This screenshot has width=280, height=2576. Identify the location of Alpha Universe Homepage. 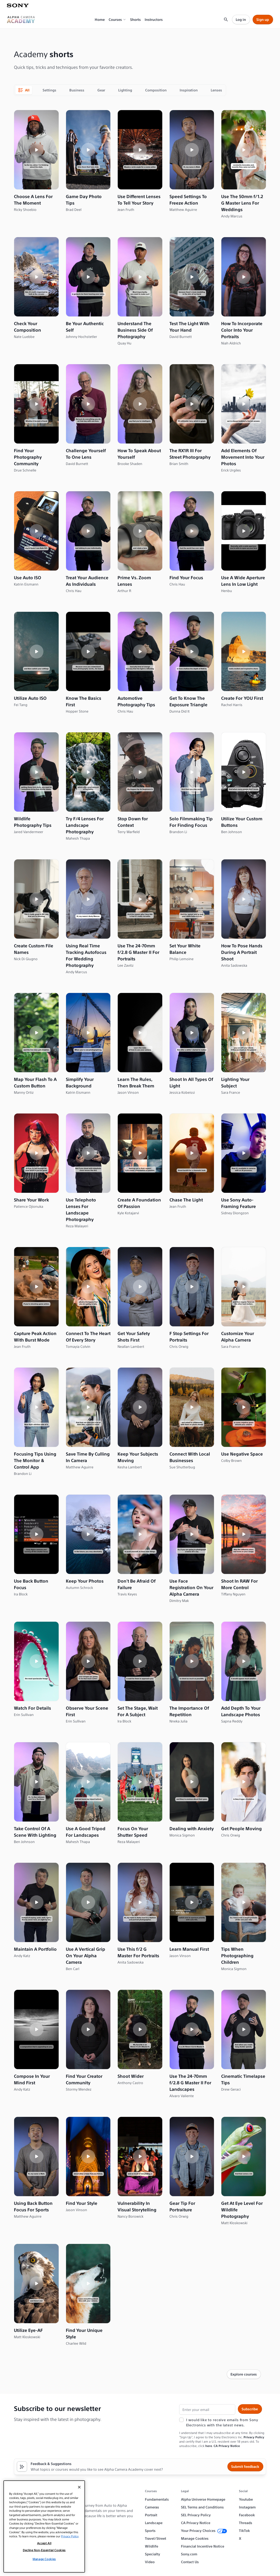
(203, 2499).